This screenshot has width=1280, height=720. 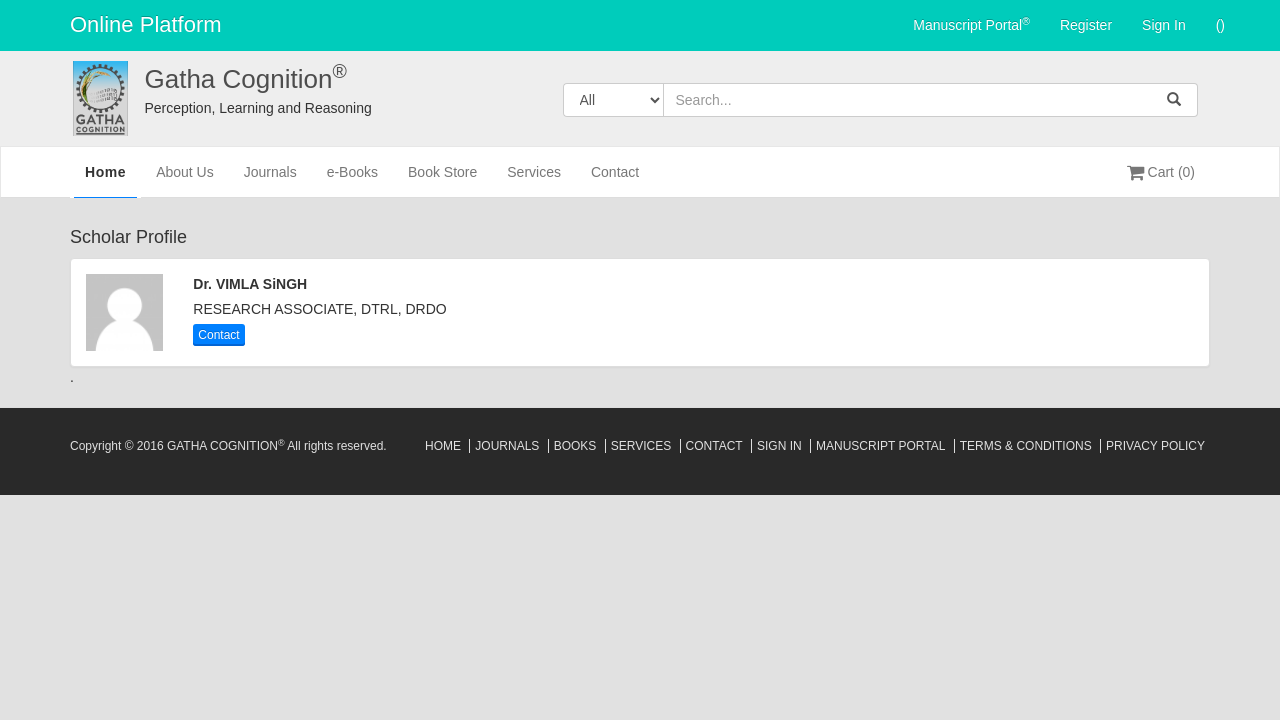 What do you see at coordinates (971, 24) in the screenshot?
I see `Manuscript Portal` at bounding box center [971, 24].